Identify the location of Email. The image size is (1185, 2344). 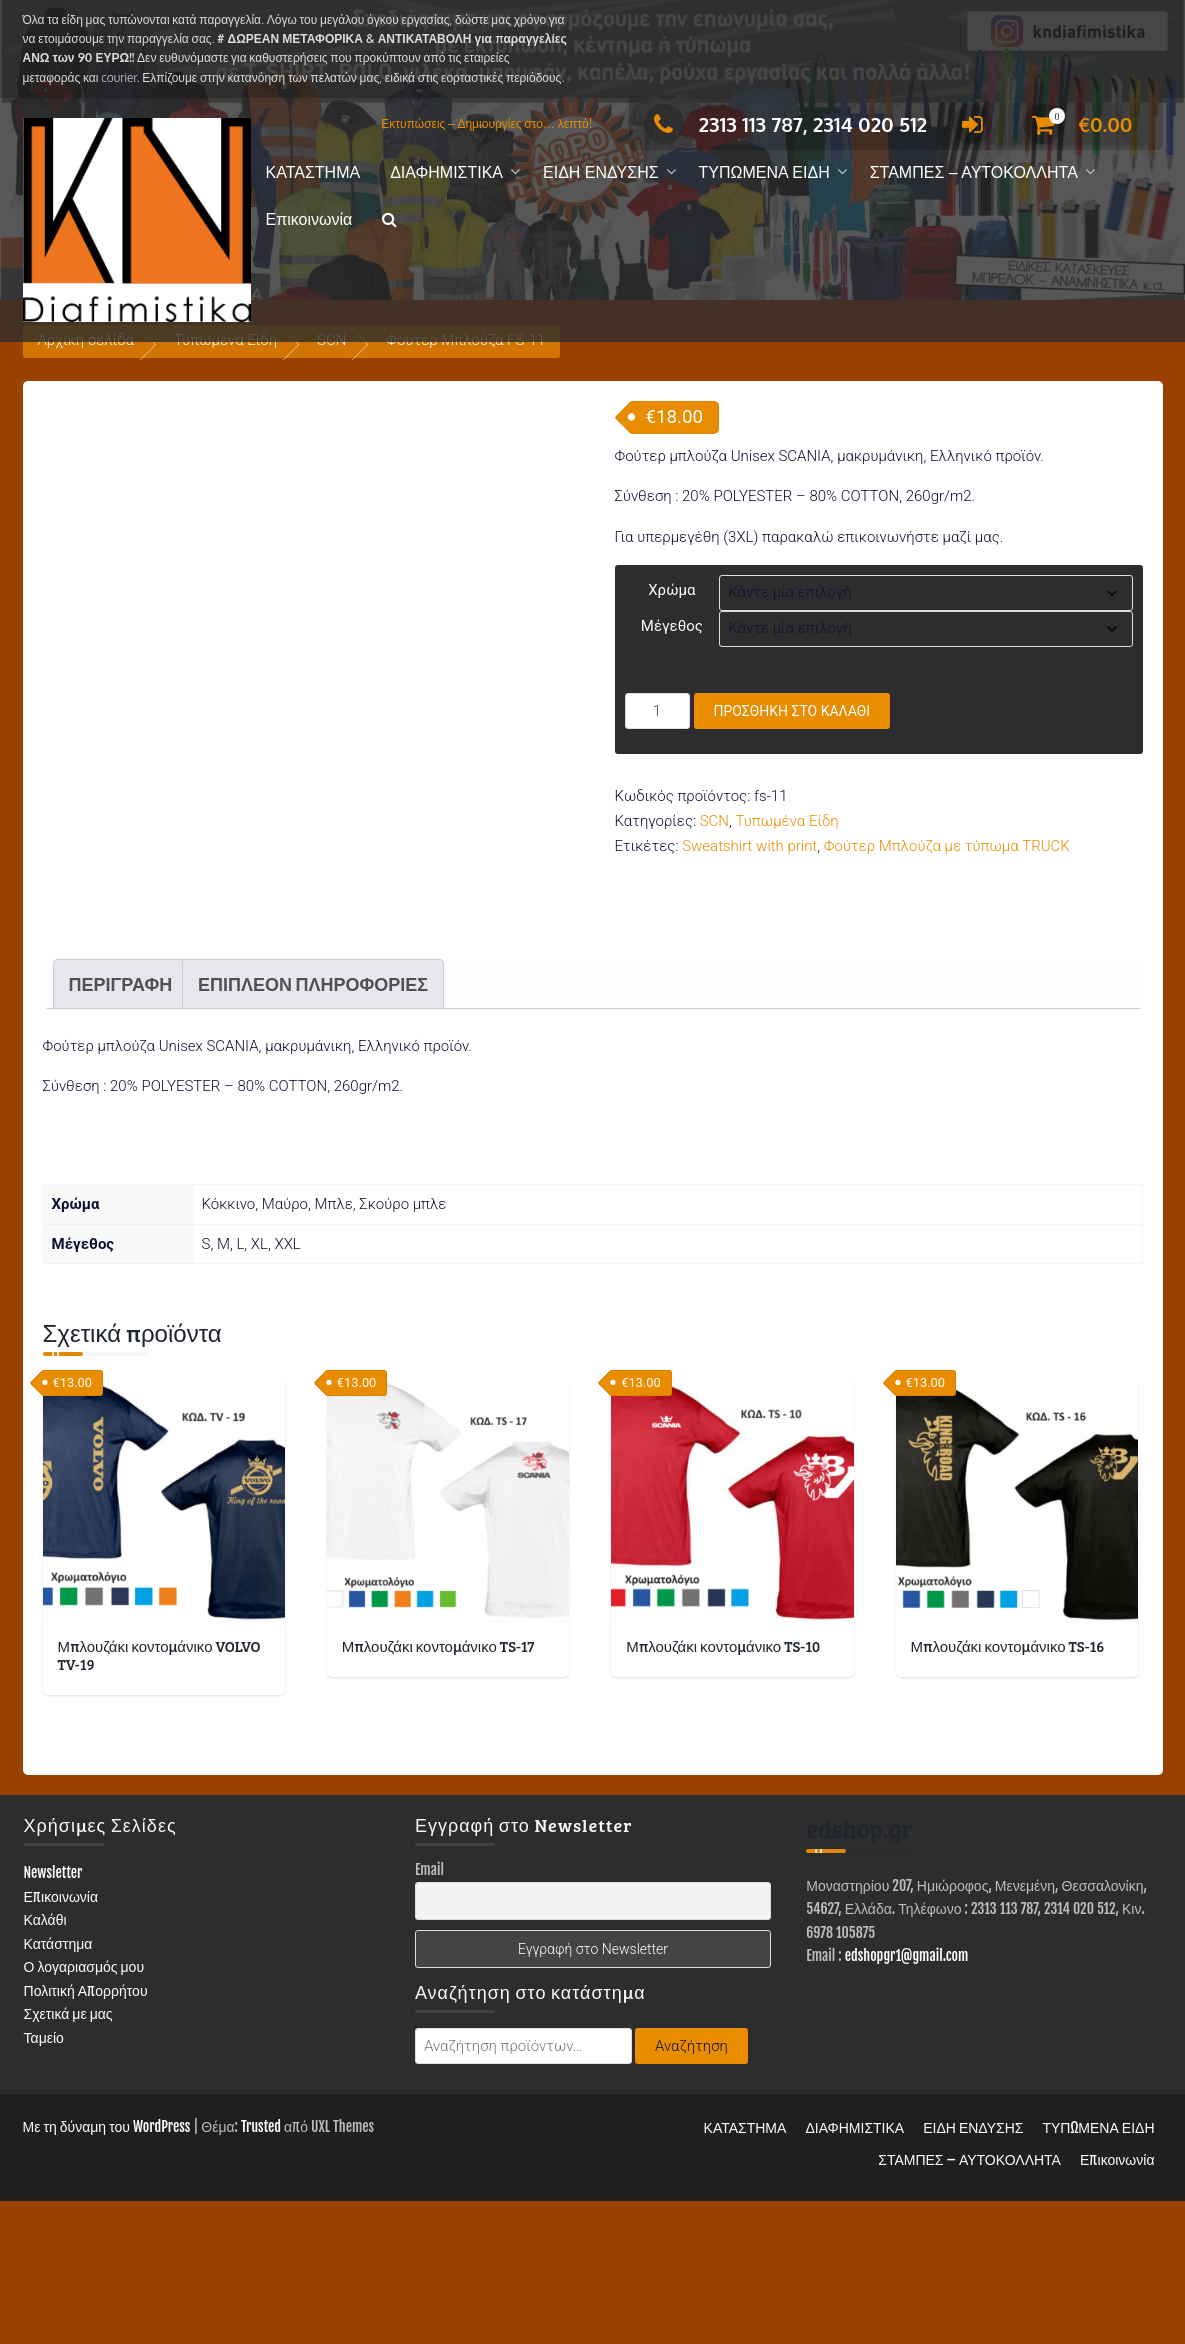
(429, 2012).